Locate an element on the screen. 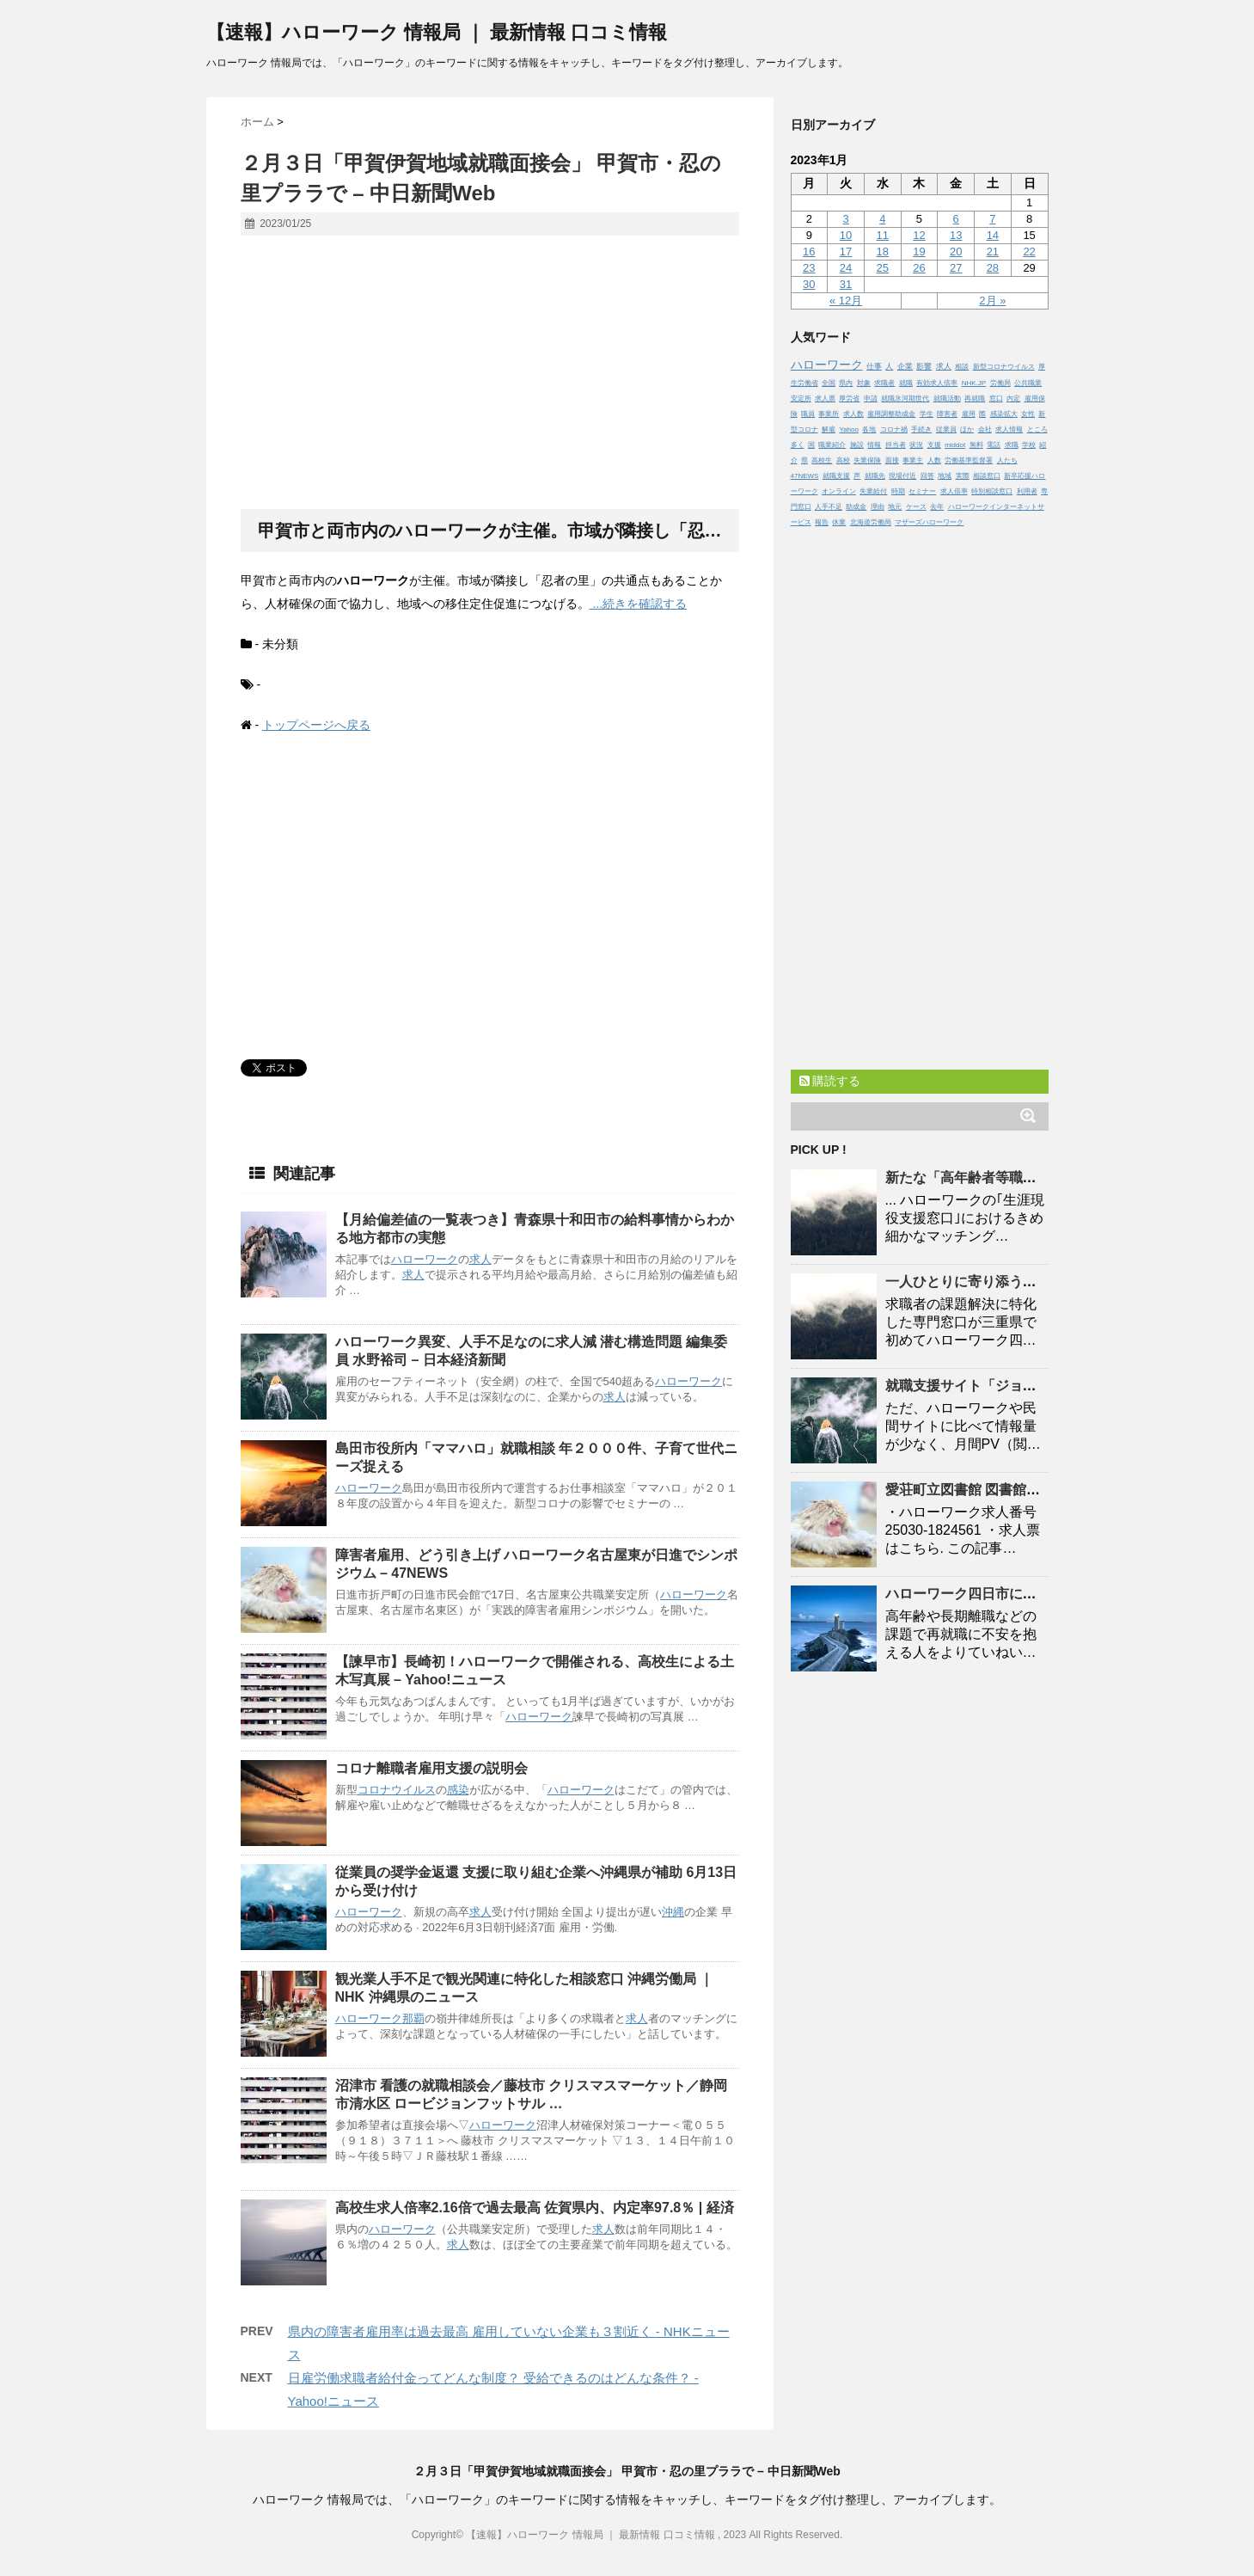  18 [2023年1月18日 に投稿を公開] is located at coordinates (883, 251).